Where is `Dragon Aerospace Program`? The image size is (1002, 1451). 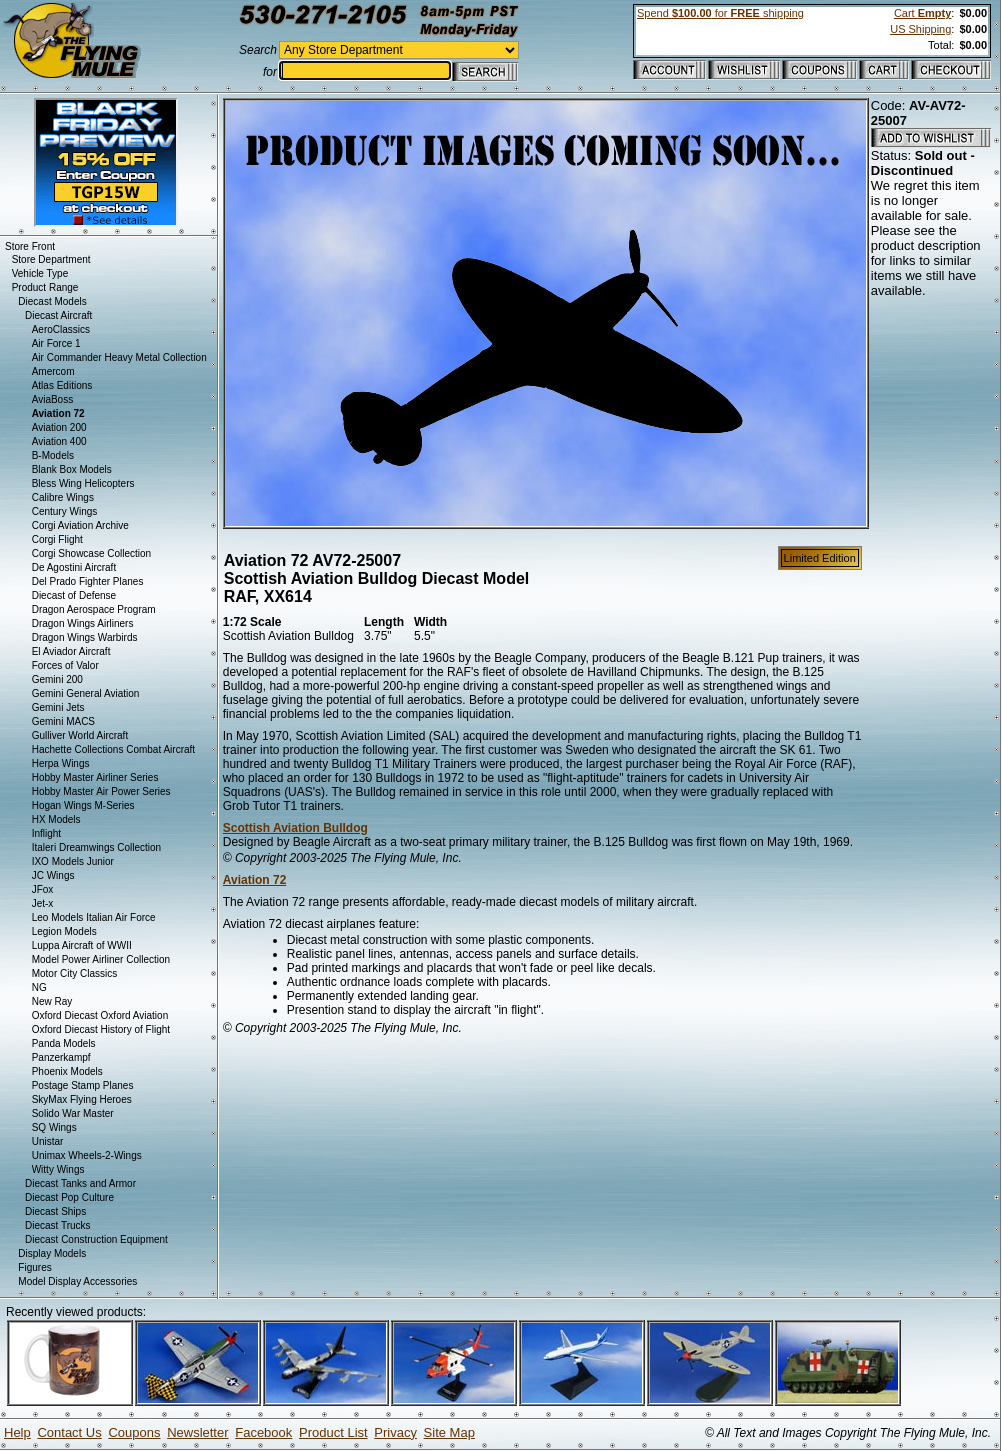
Dragon Aerospace Program is located at coordinates (94, 609).